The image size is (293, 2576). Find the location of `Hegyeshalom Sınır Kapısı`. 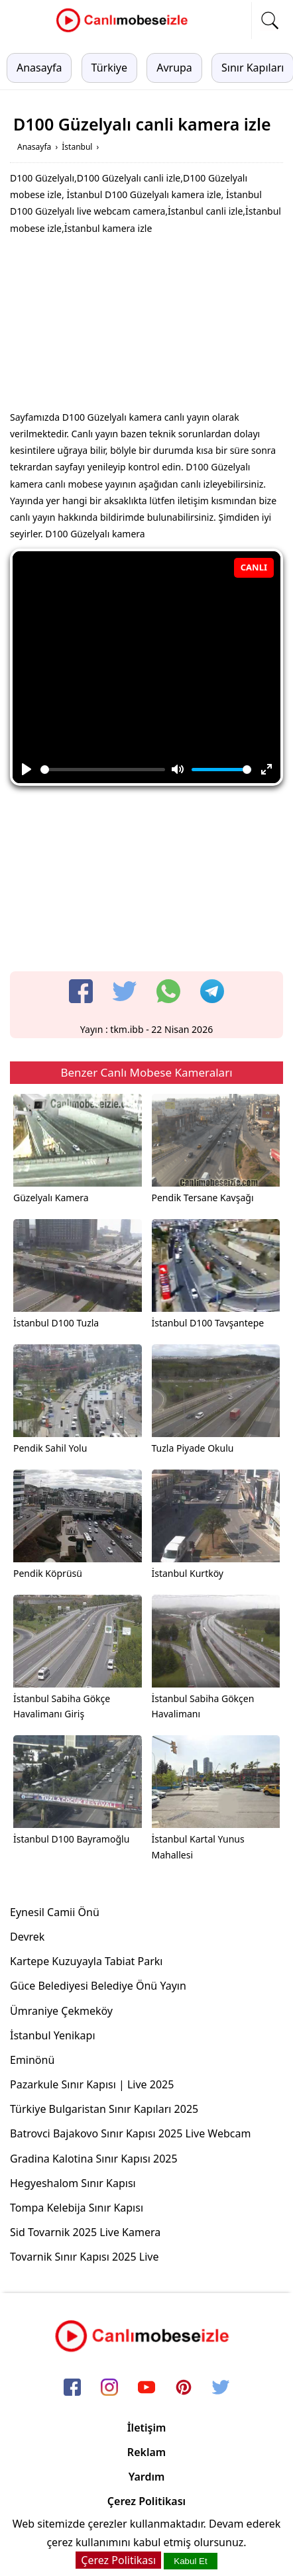

Hegyeshalom Sınır Kapısı is located at coordinates (73, 2183).